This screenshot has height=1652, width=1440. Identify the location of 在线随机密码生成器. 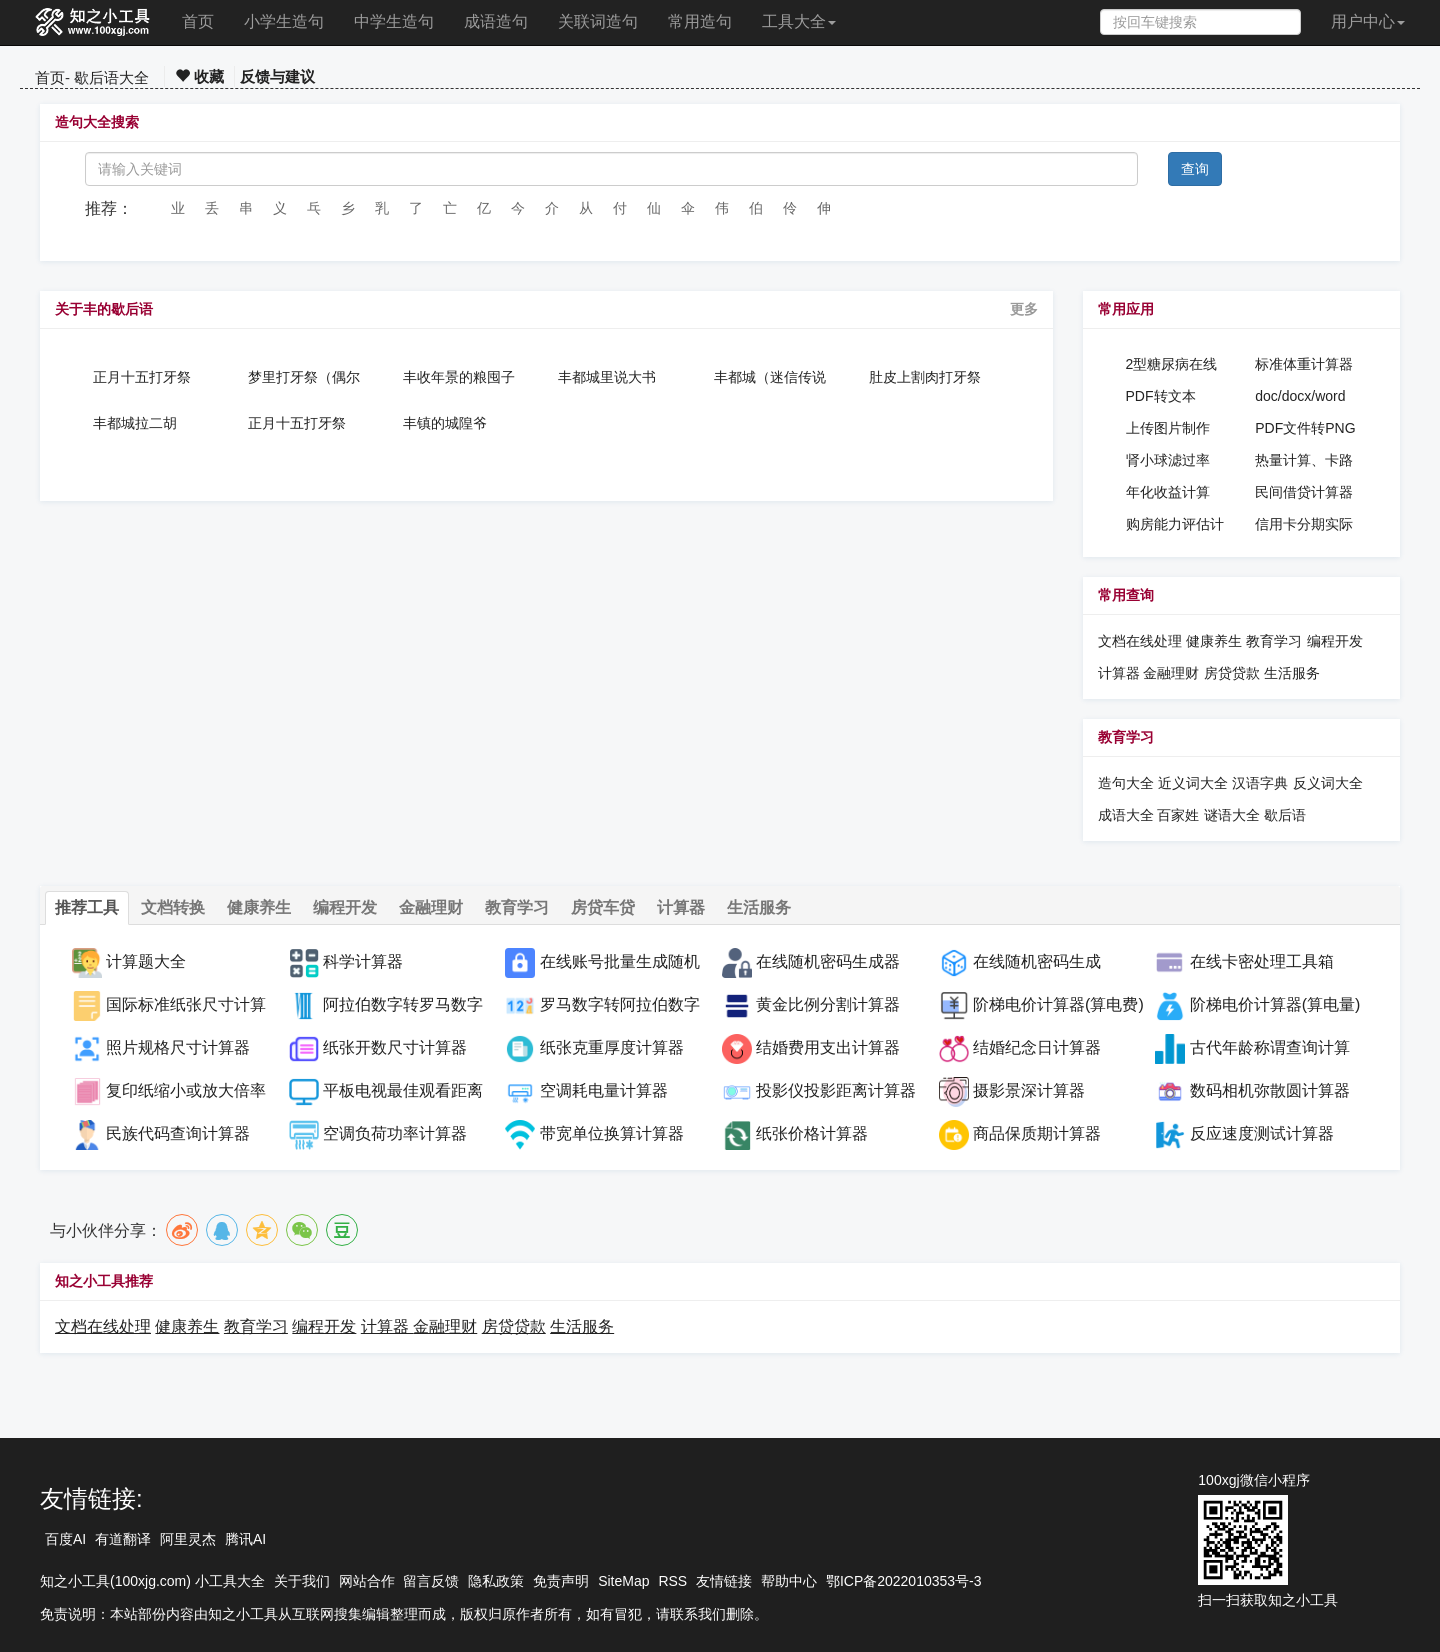
(828, 961).